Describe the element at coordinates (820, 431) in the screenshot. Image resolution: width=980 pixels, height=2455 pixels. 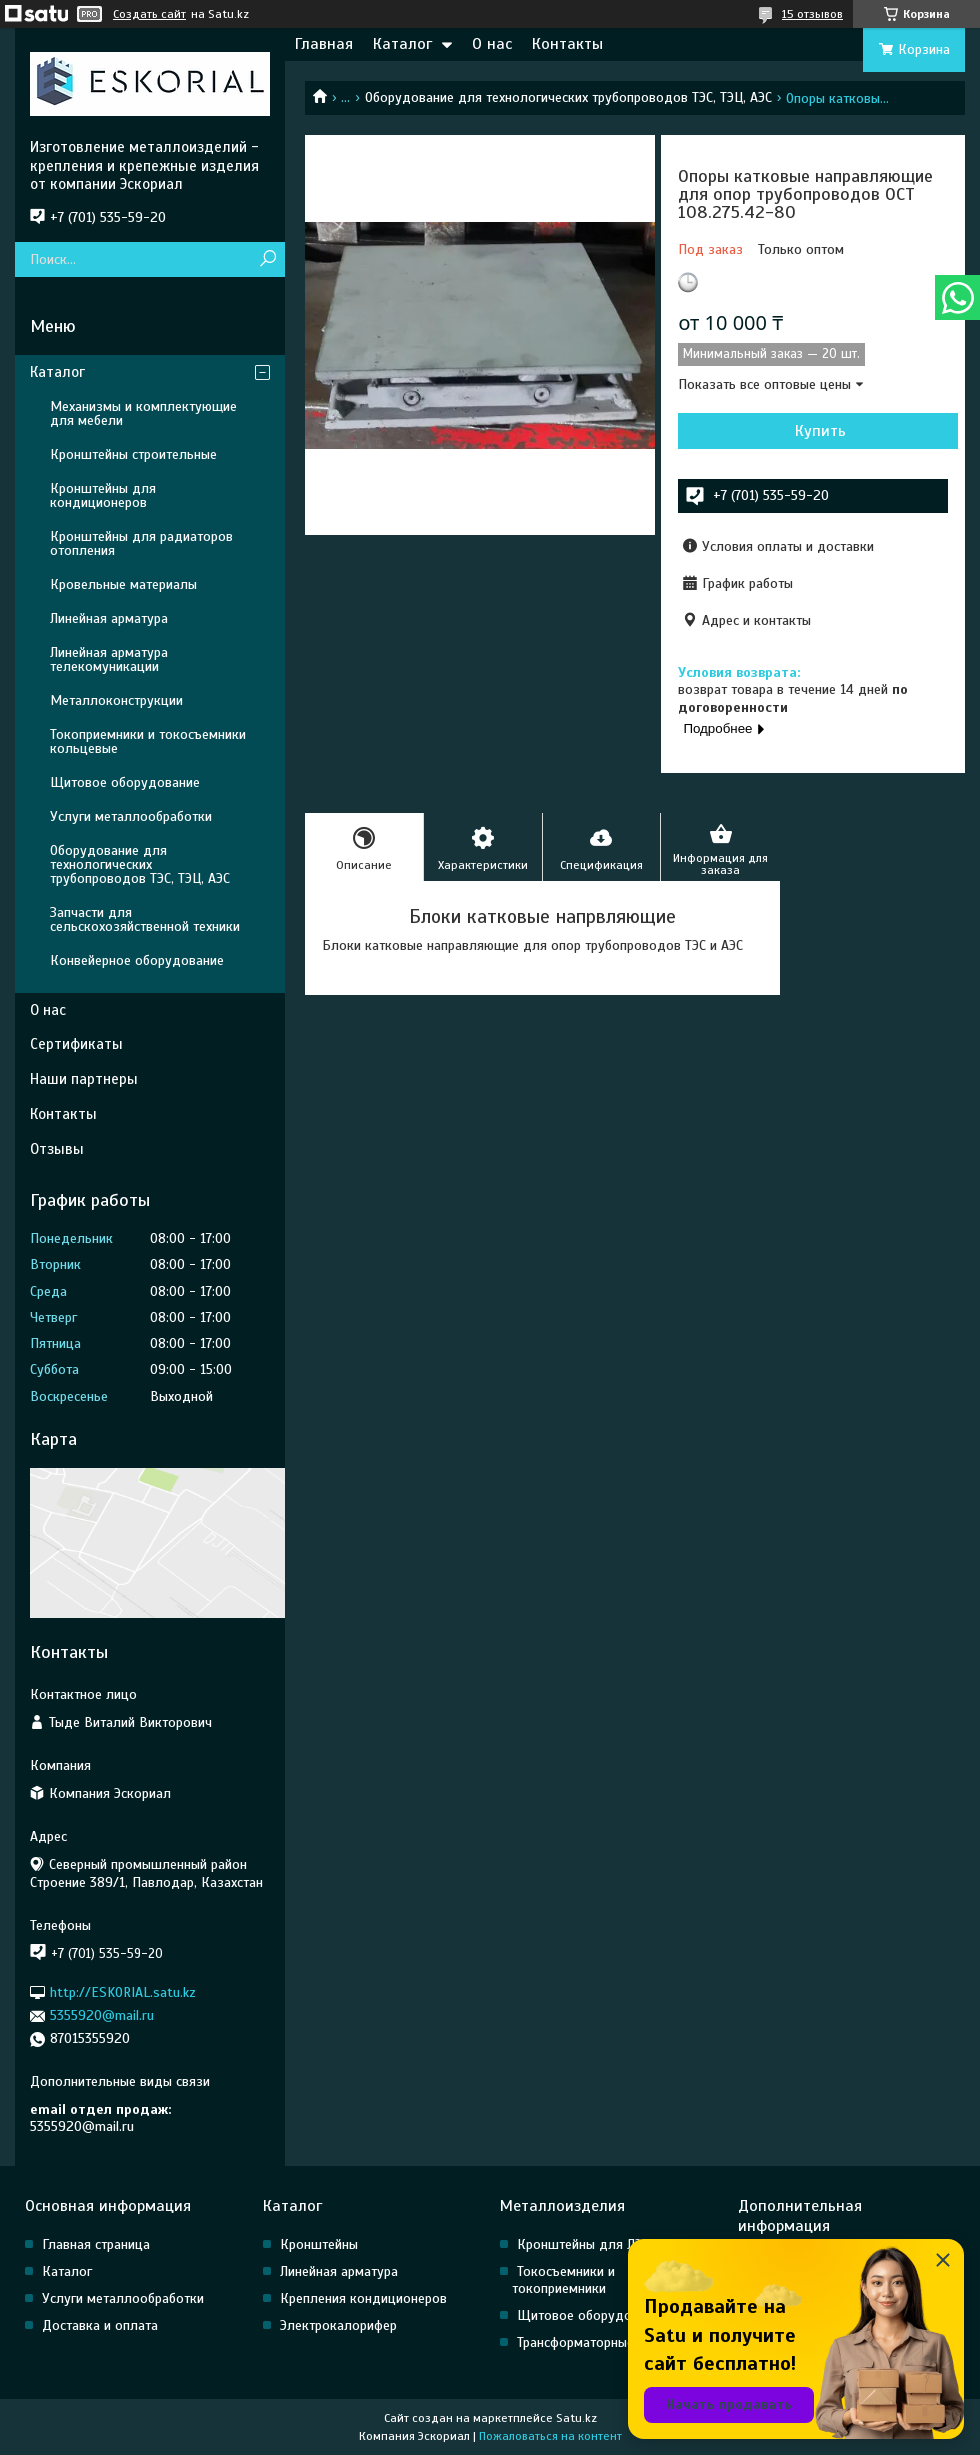
I see `Купить` at that location.